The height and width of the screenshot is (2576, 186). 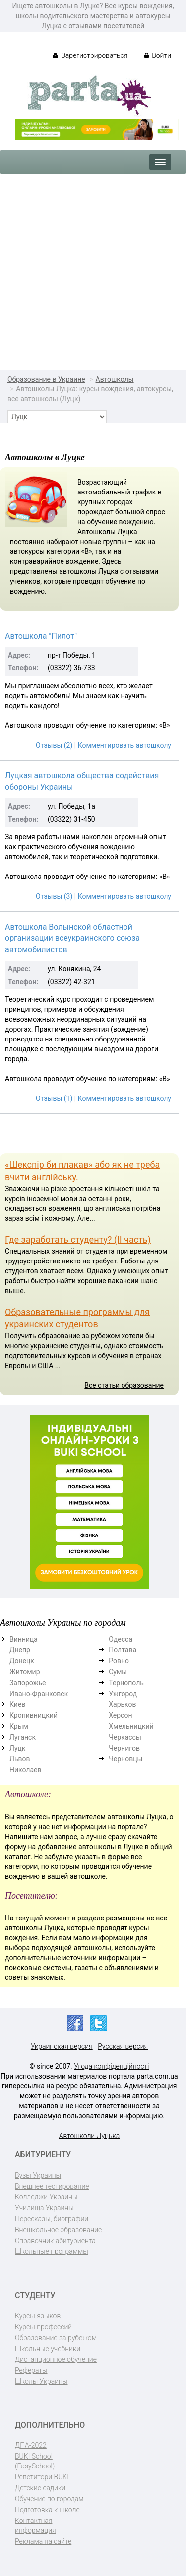 What do you see at coordinates (78, 1239) in the screenshot?
I see `Где заработать студенту? (II часть)` at bounding box center [78, 1239].